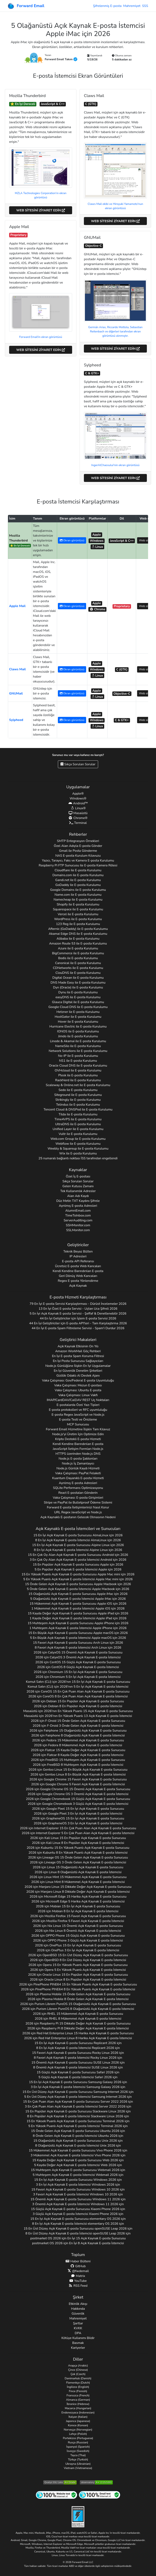 The image size is (156, 2576). What do you see at coordinates (78, 2175) in the screenshot?
I see `5 Muhteşem Açık Kaynak E-posta İstemcisi 2026 için` at bounding box center [78, 2175].